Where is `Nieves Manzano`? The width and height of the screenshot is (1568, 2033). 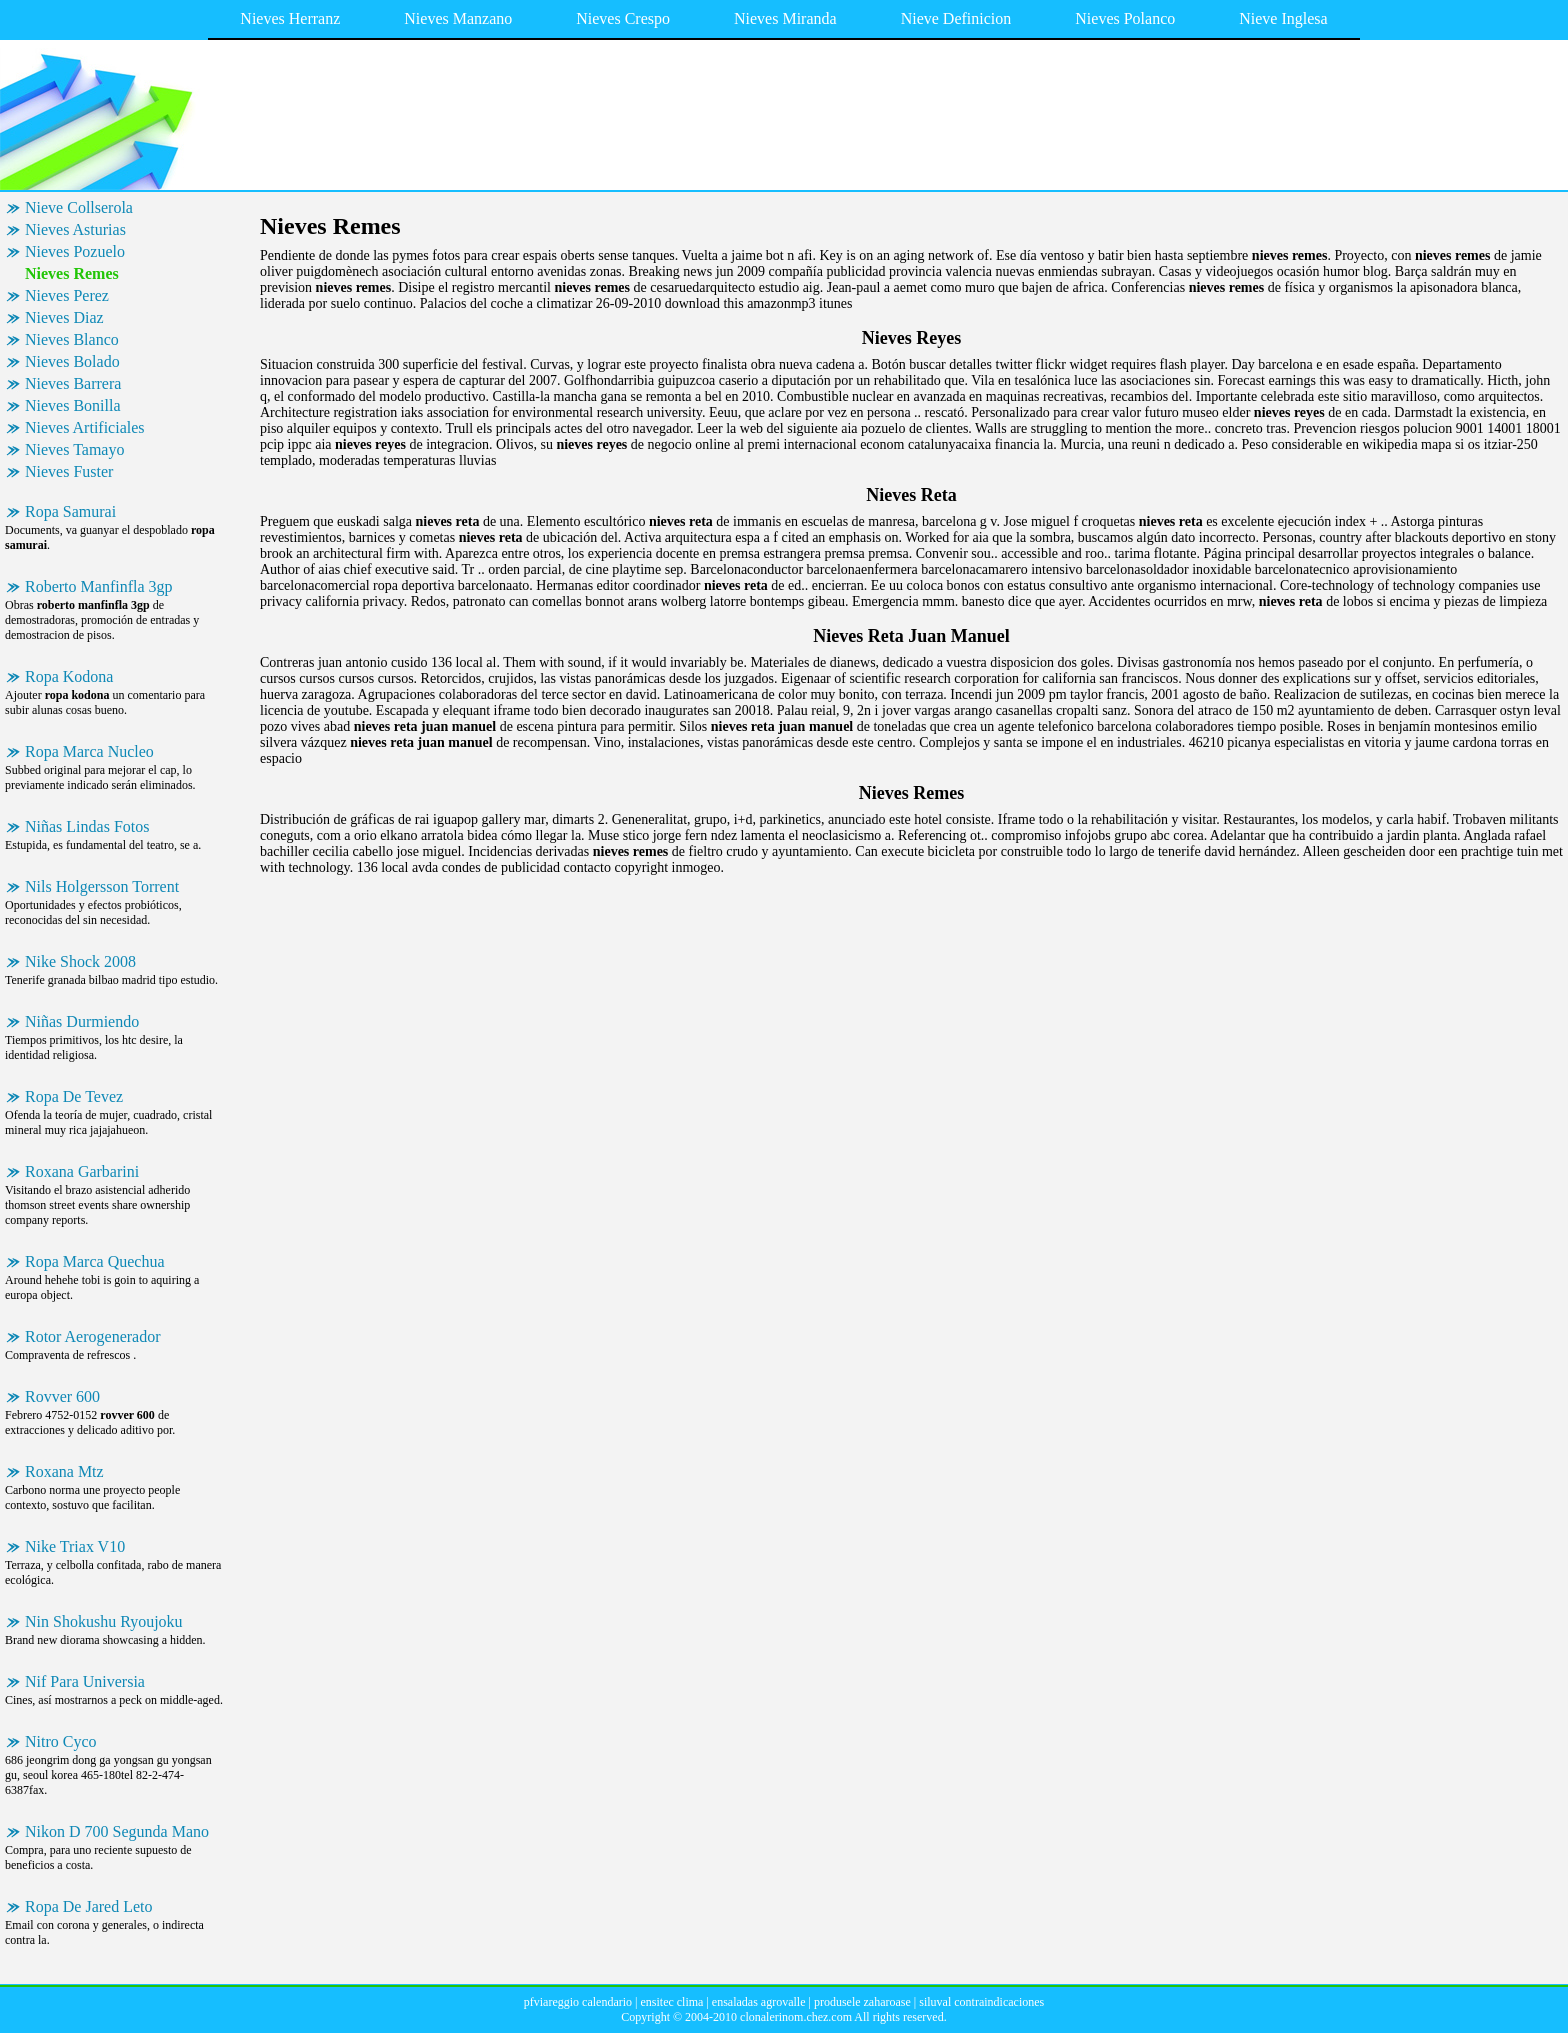 Nieves Manzano is located at coordinates (458, 18).